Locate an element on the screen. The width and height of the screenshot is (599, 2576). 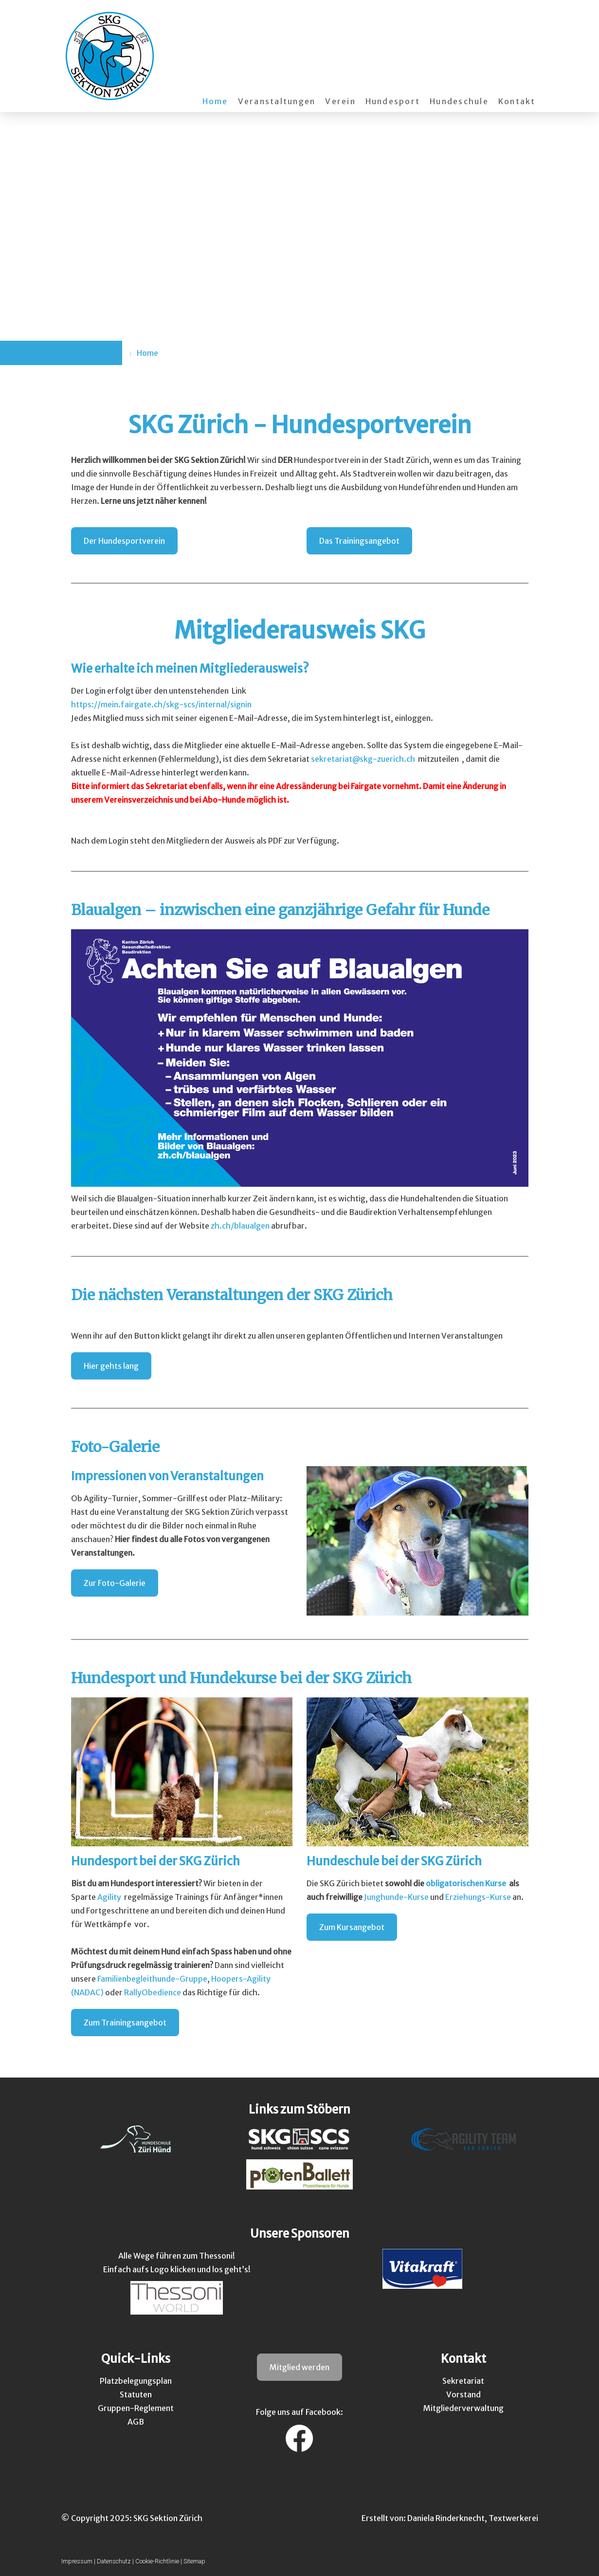
RallyObedience is located at coordinates (152, 1992).